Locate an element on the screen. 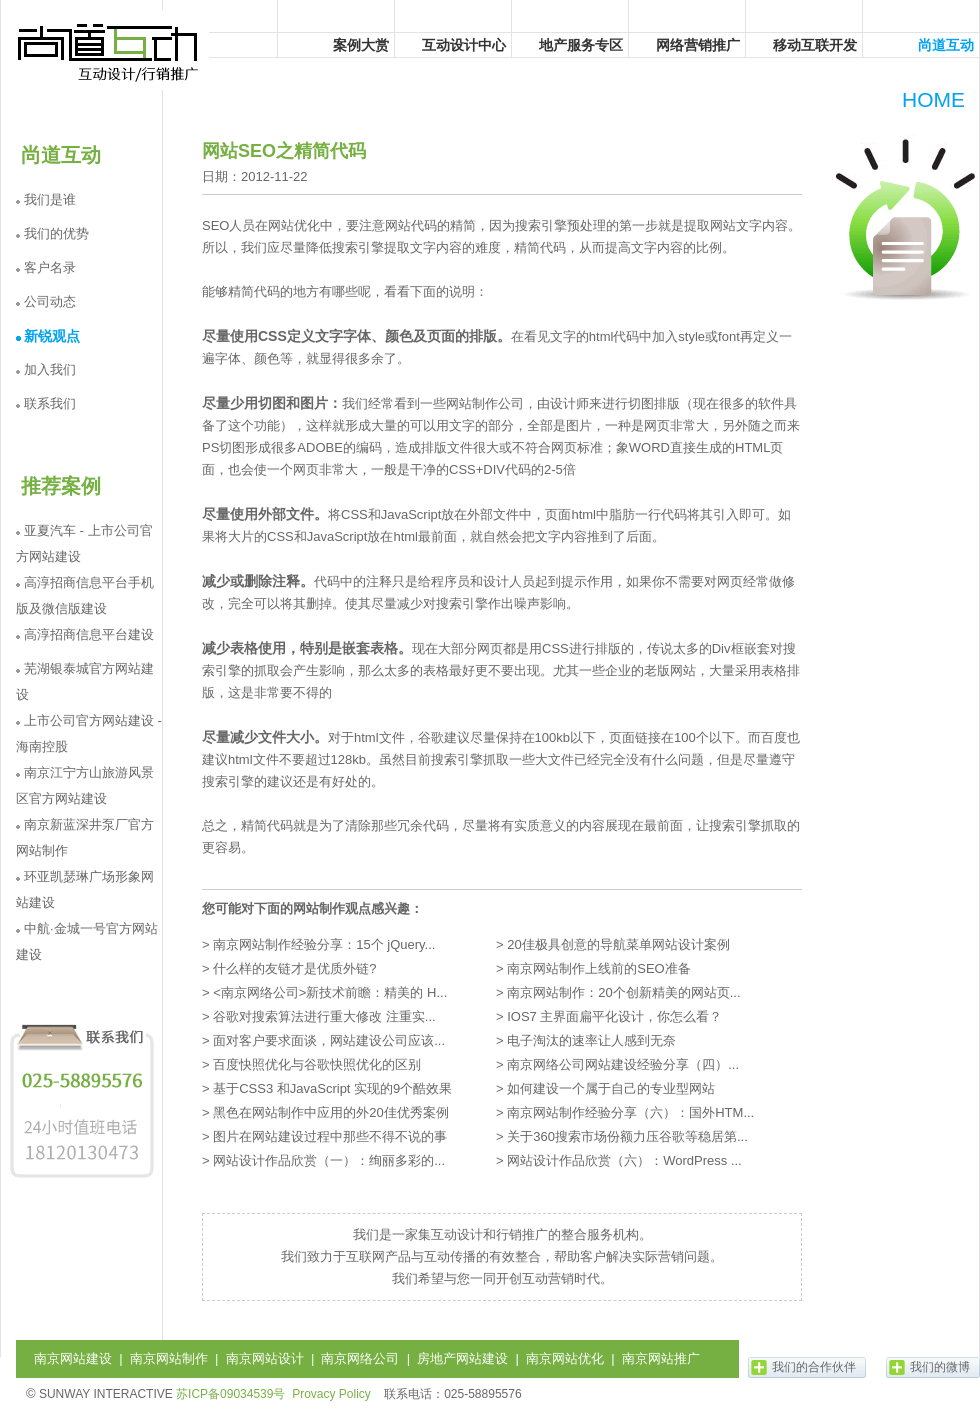 The width and height of the screenshot is (980, 1411). 公司动态 is located at coordinates (50, 301).